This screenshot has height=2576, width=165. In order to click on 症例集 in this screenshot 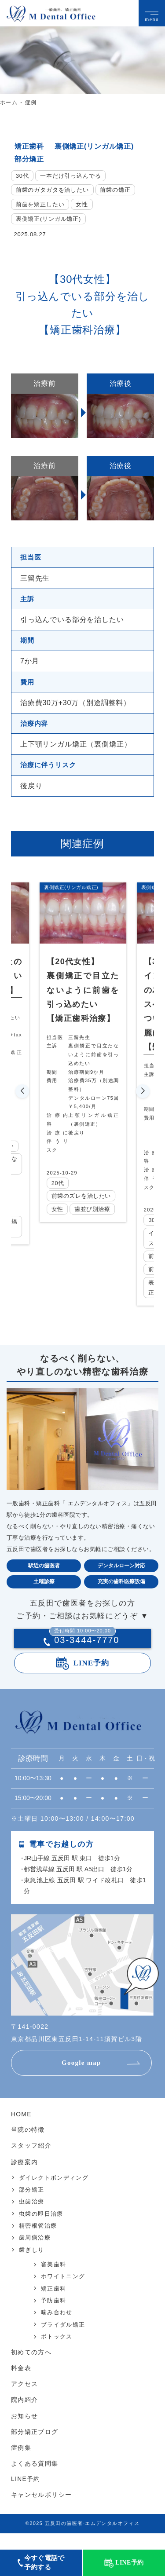, I will do `click(21, 2464)`.